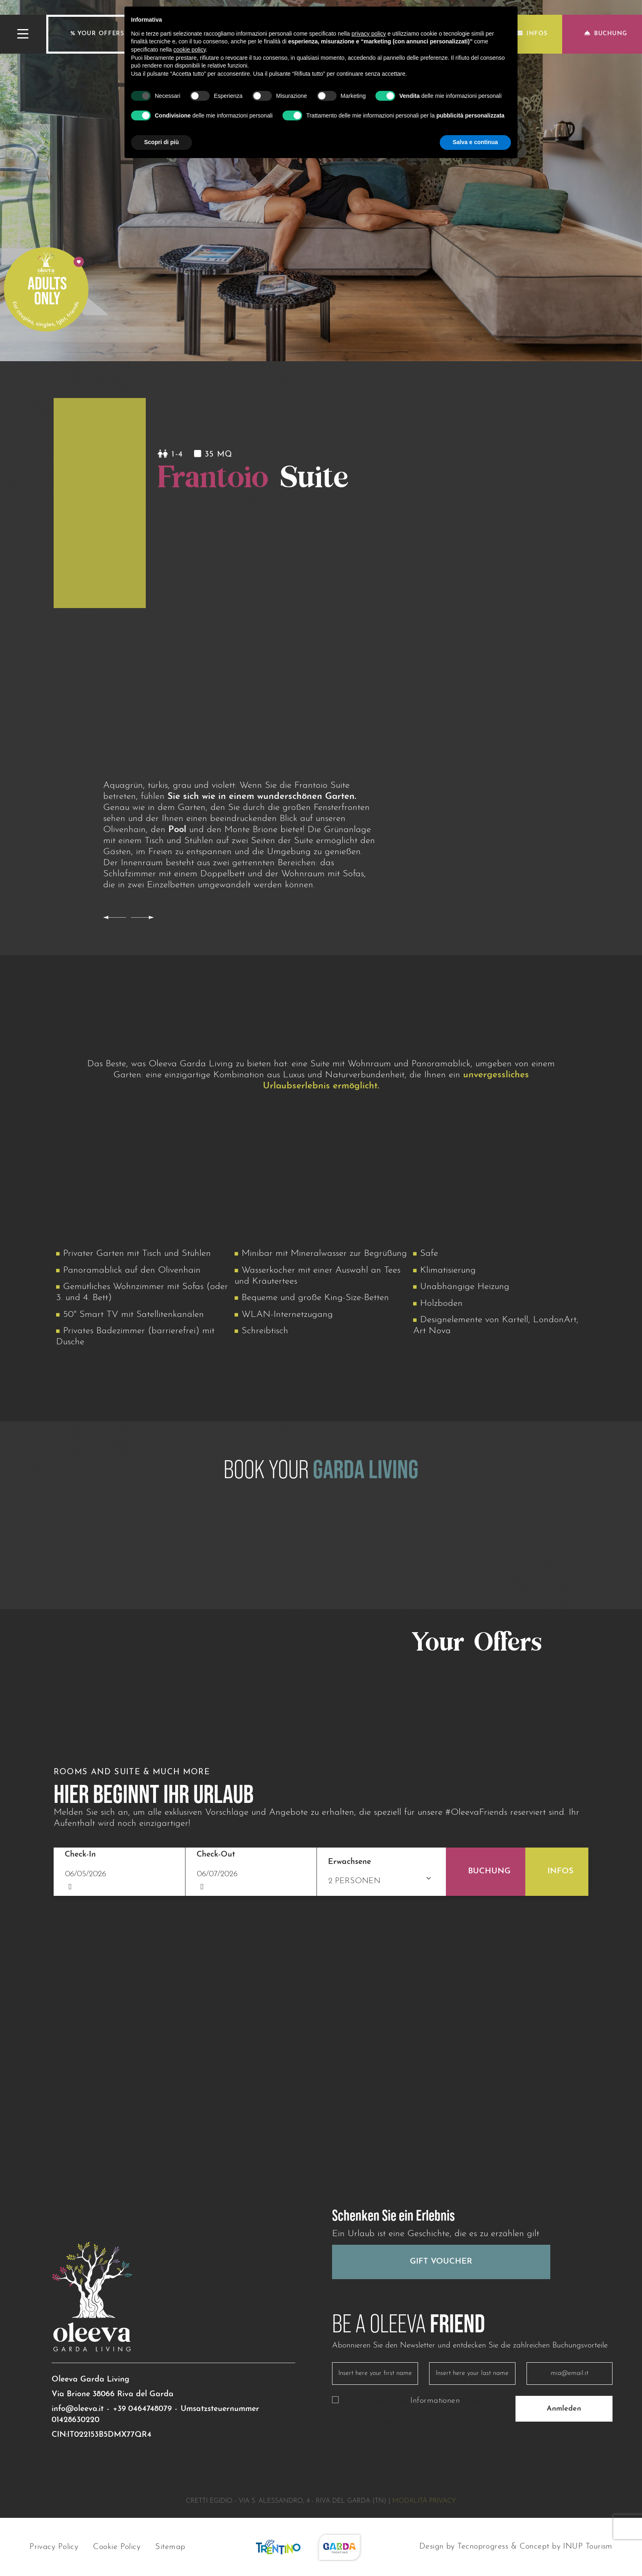  What do you see at coordinates (516, 2546) in the screenshot?
I see `Design by Tecnoprogress & Concept by INUP Tourism` at bounding box center [516, 2546].